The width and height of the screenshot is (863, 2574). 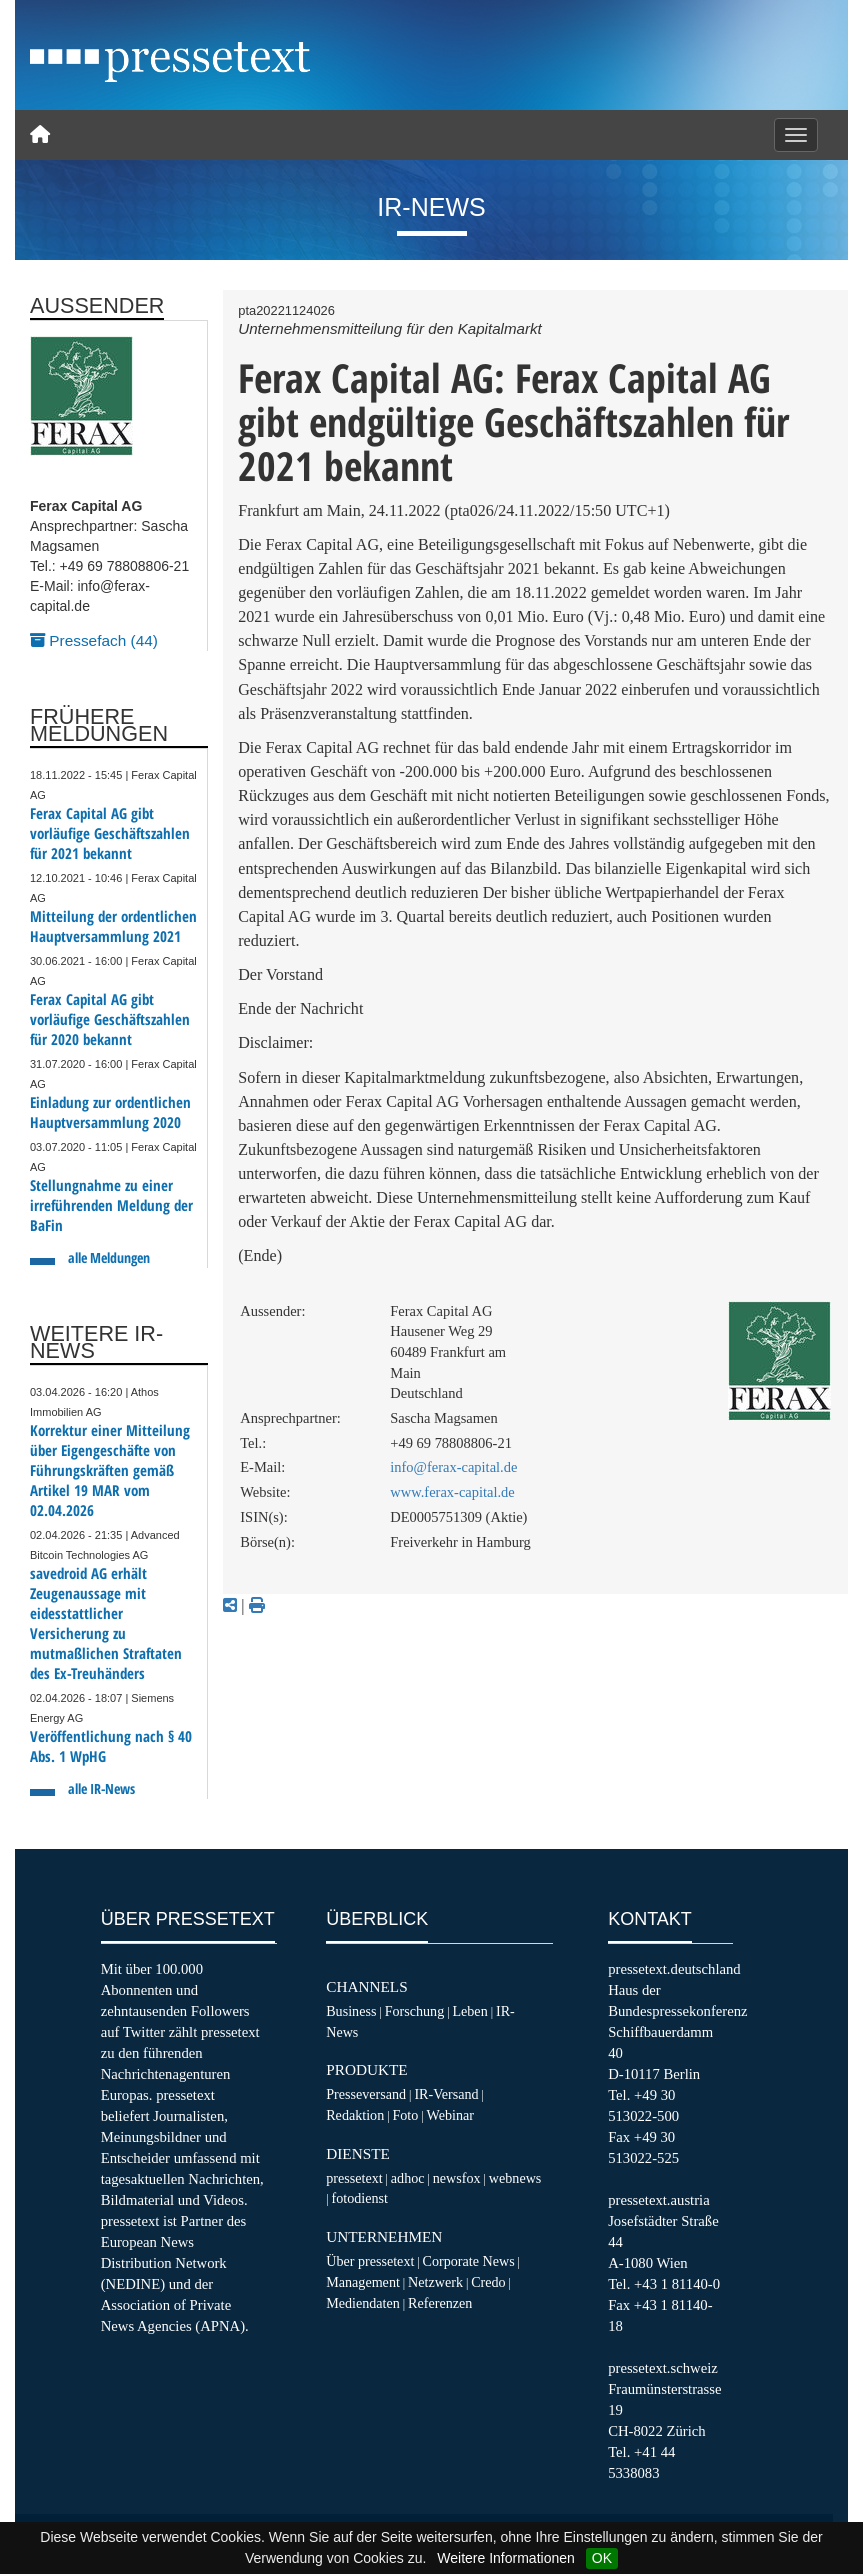 What do you see at coordinates (453, 1467) in the screenshot?
I see `info@ferax-capital.de` at bounding box center [453, 1467].